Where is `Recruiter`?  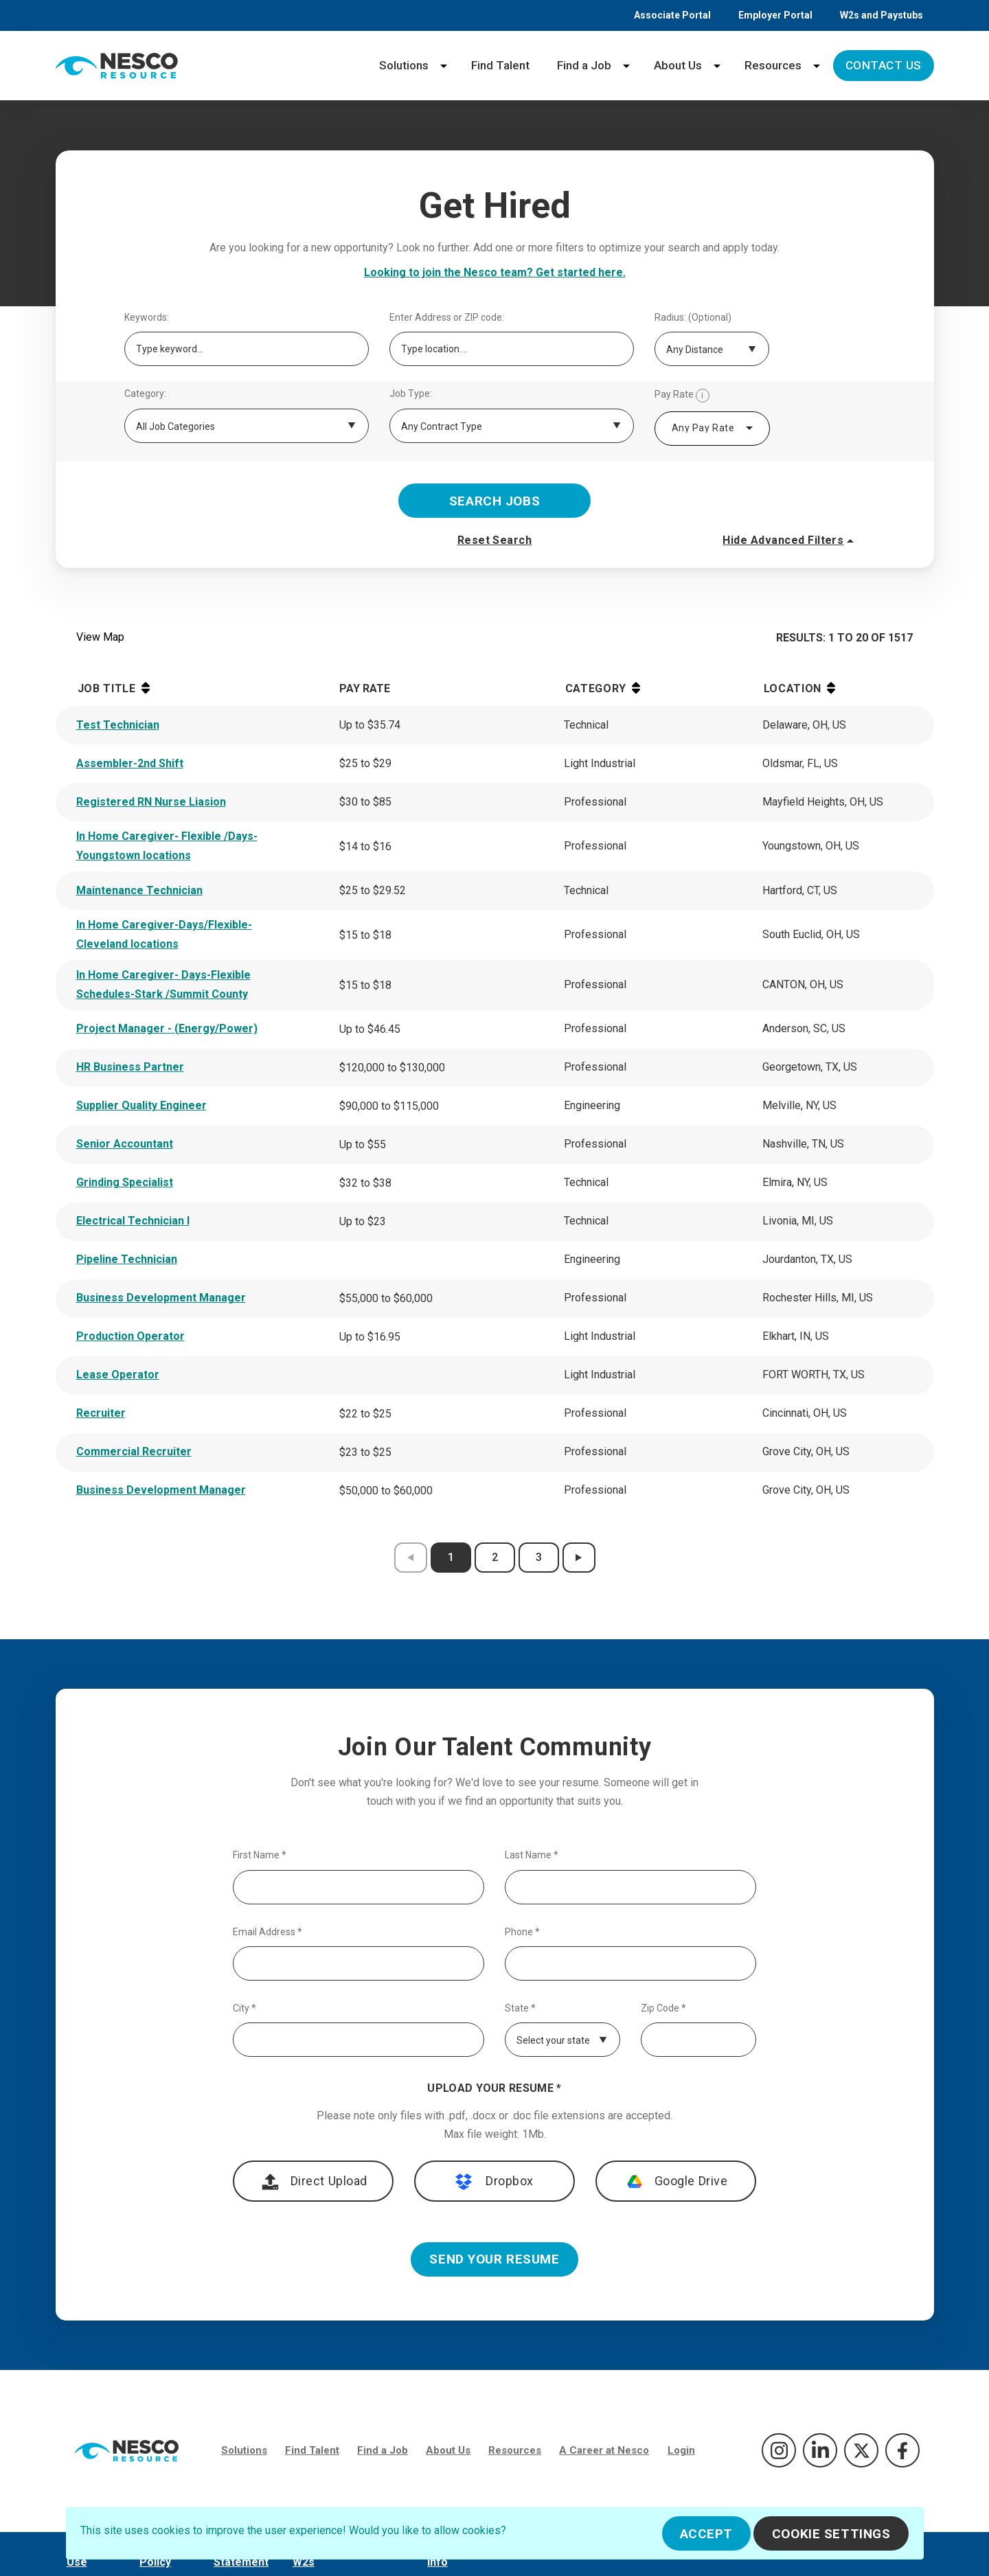
Recruiter is located at coordinates (101, 1413).